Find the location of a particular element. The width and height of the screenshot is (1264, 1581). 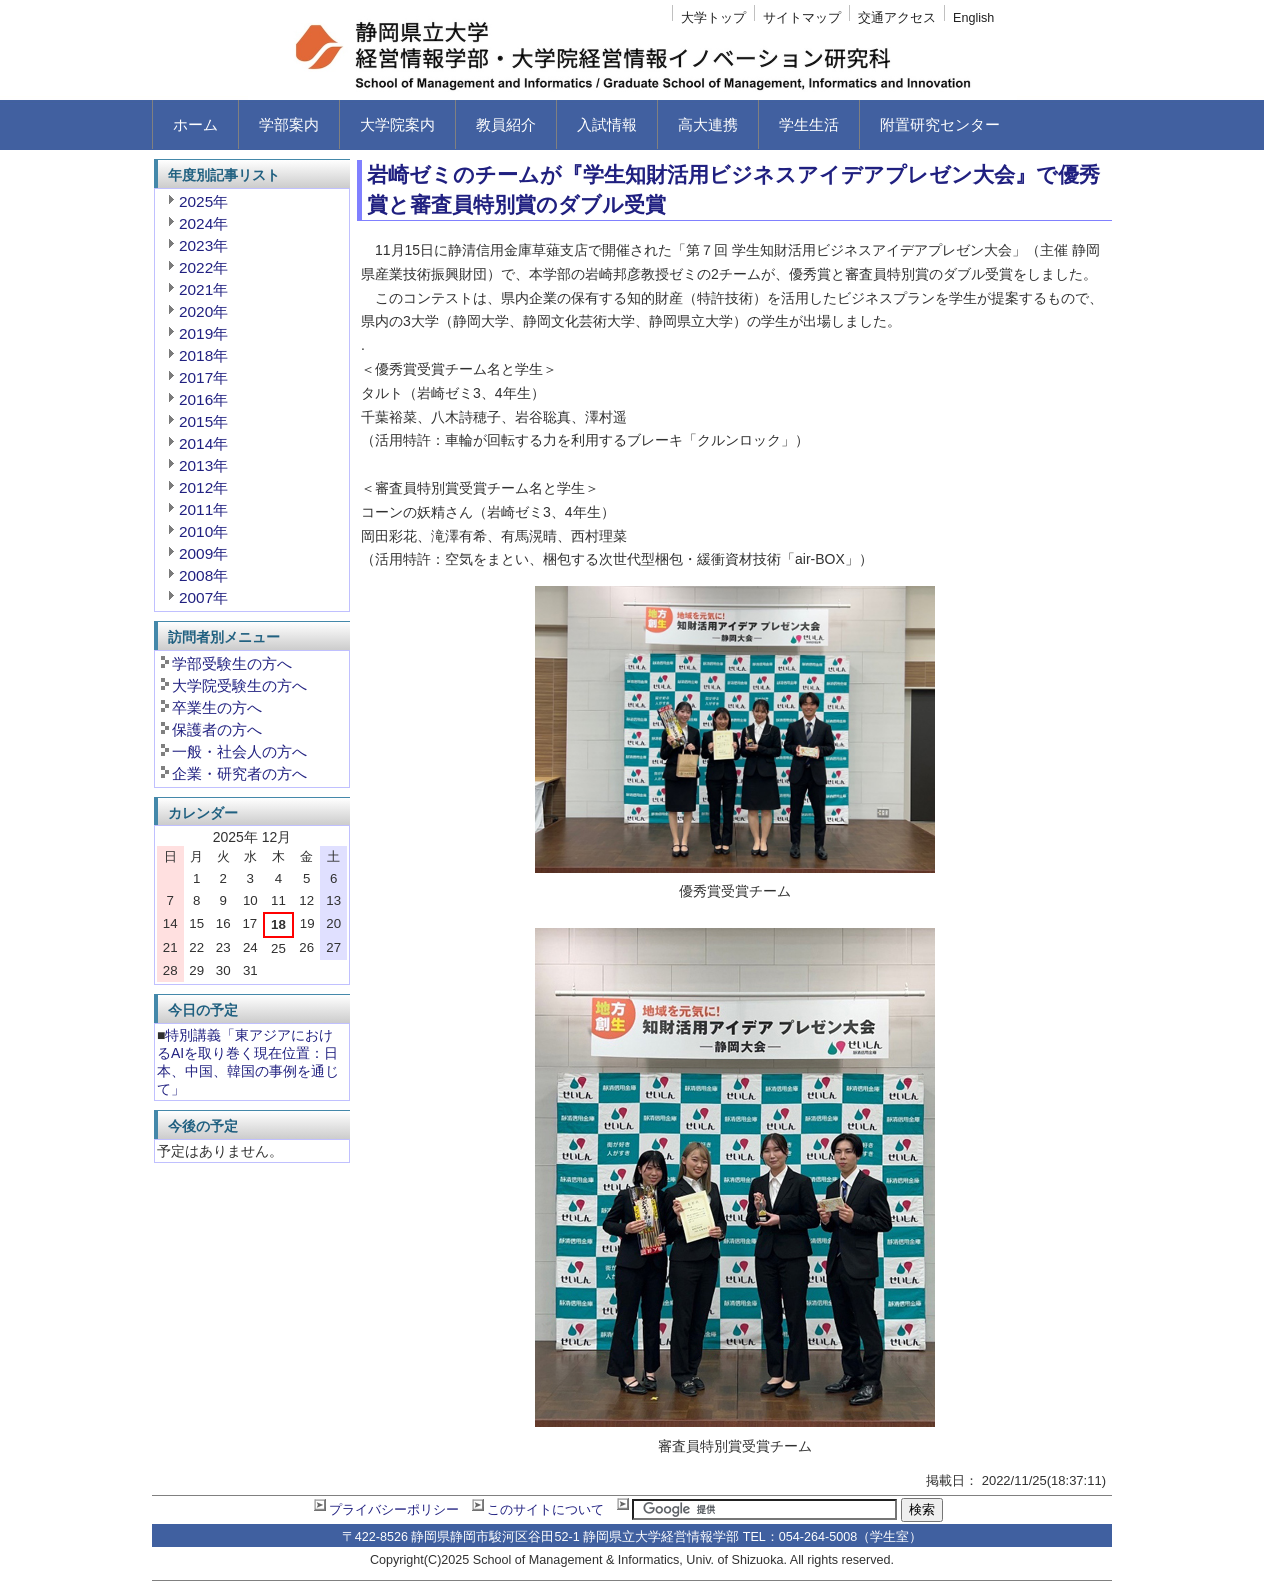

2024年 is located at coordinates (203, 223).